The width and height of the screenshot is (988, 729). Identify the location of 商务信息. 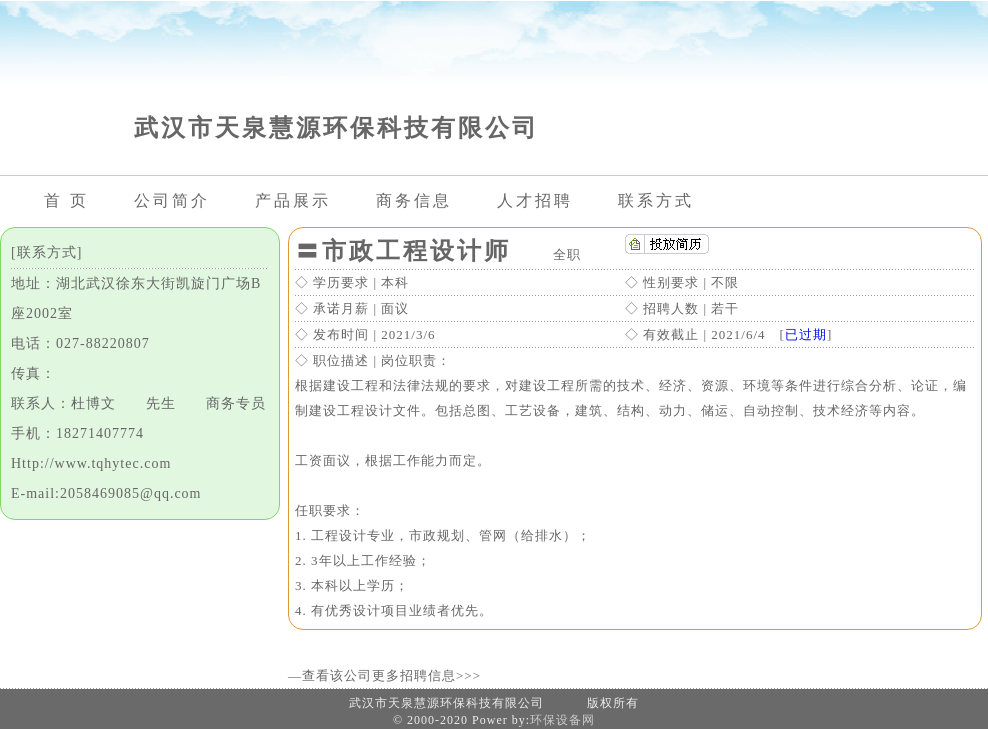
(414, 200).